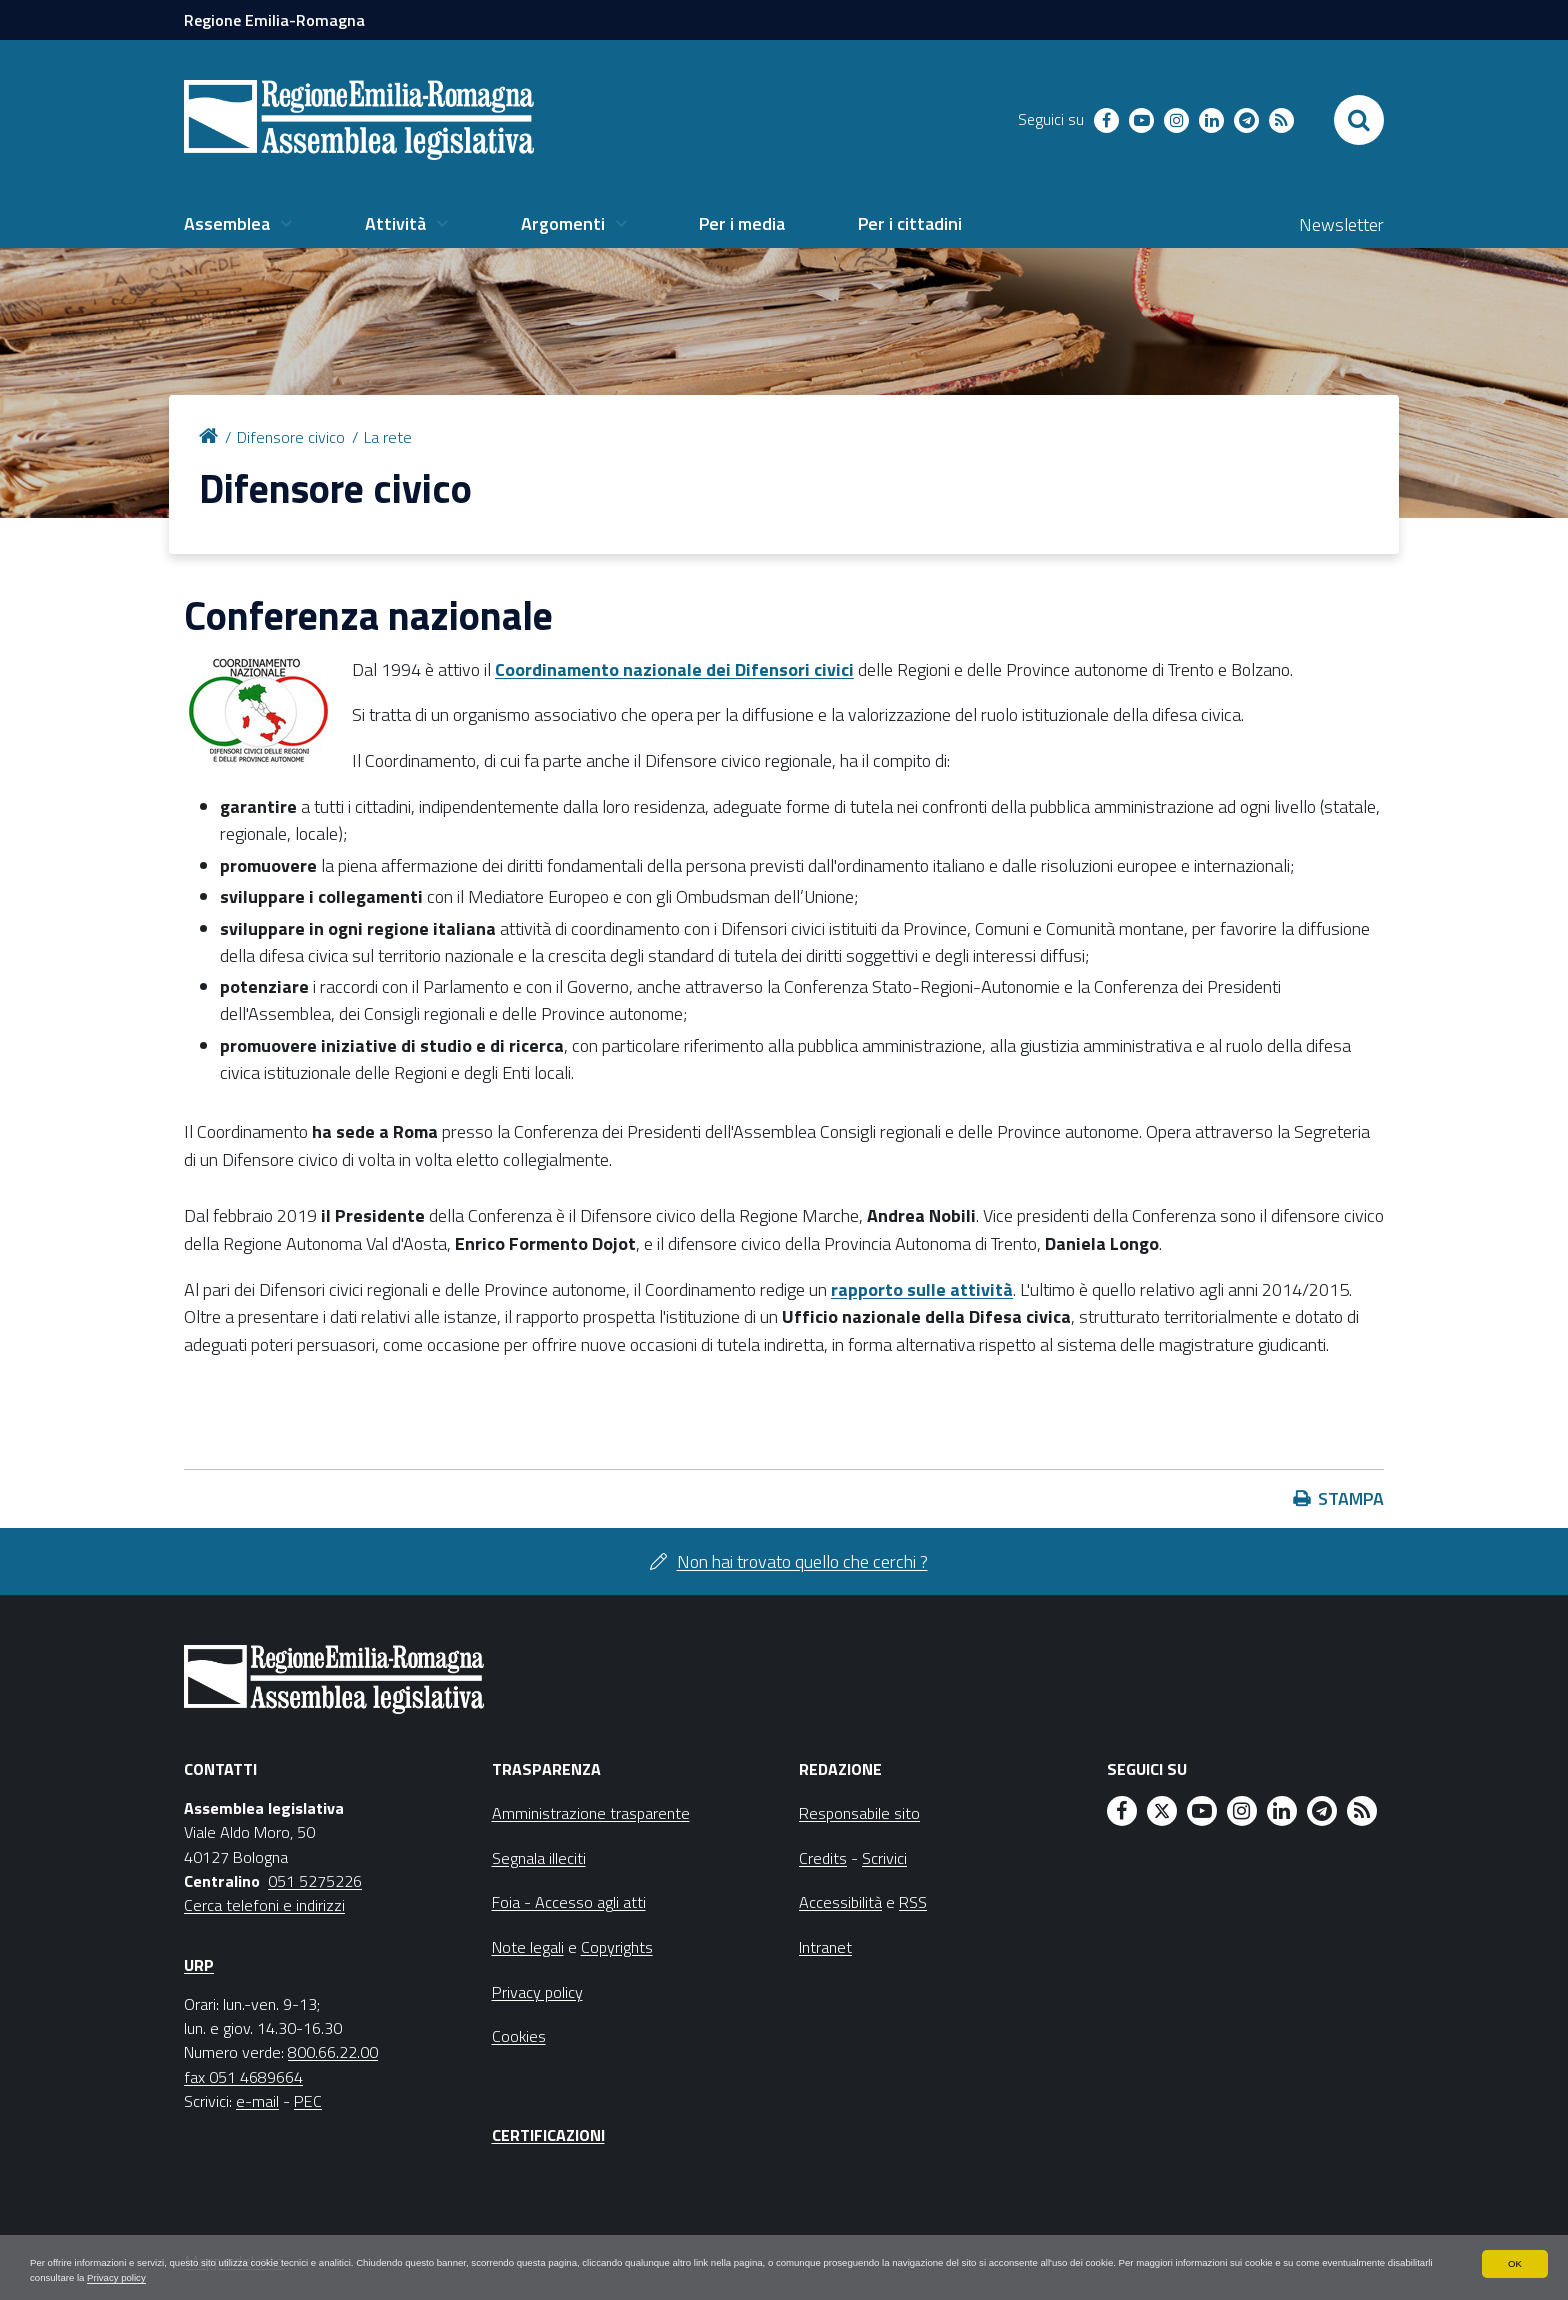 The image size is (1568, 2300). I want to click on Responsabile sito, so click(859, 1813).